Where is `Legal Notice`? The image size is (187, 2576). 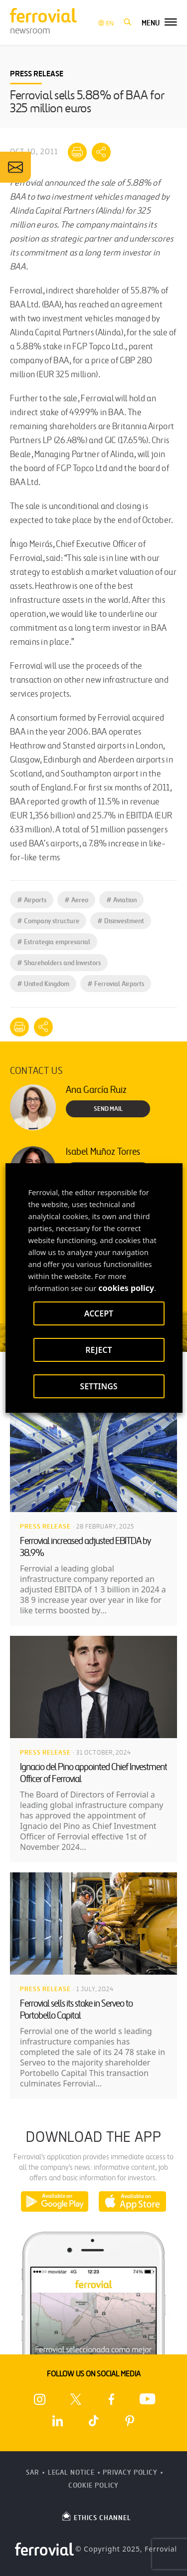 Legal Notice is located at coordinates (71, 2472).